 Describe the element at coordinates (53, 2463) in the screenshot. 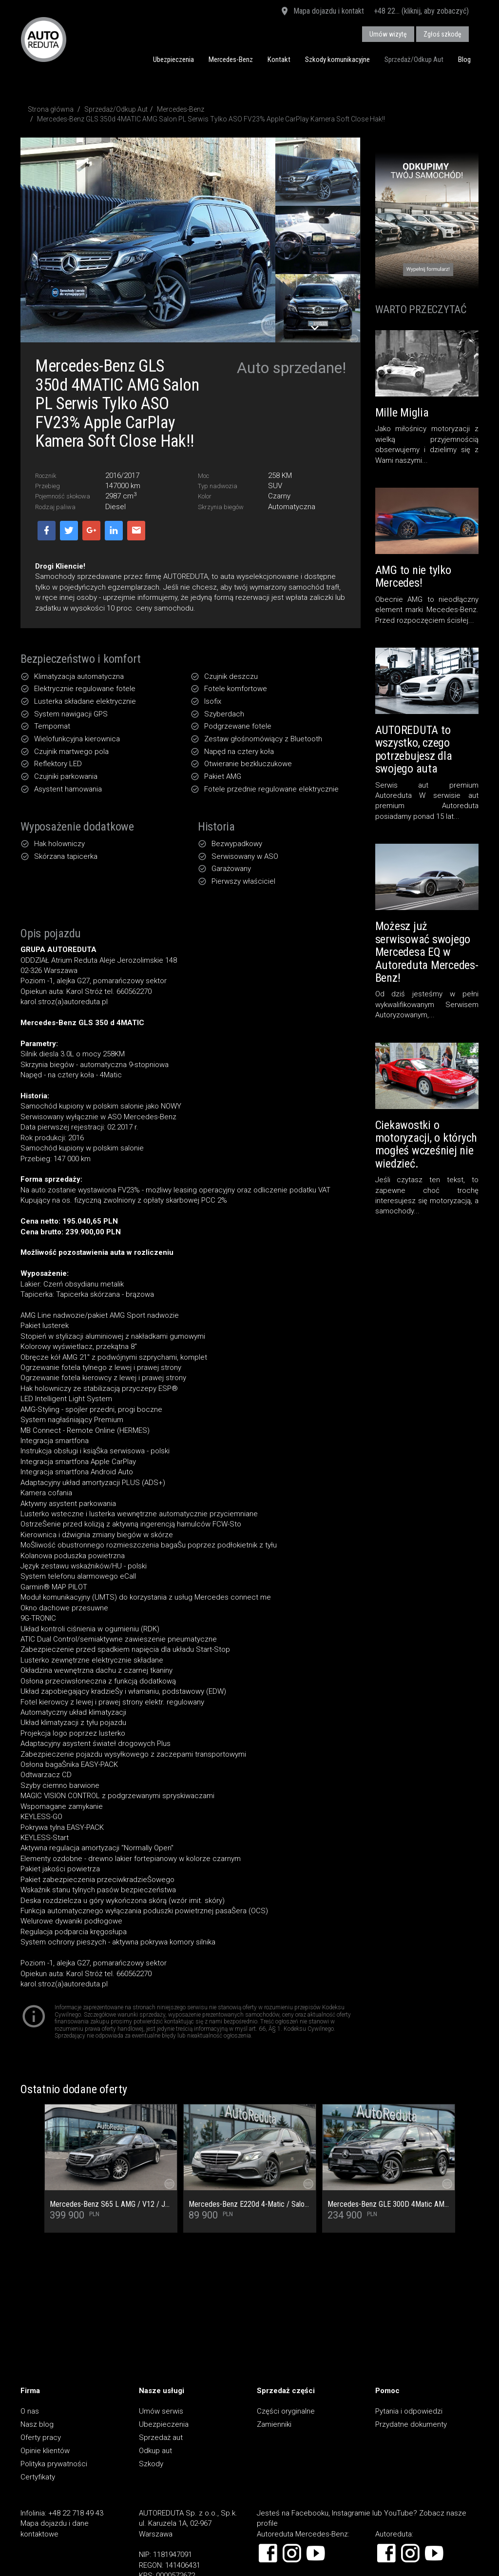

I see `Polityka prywatności` at that location.